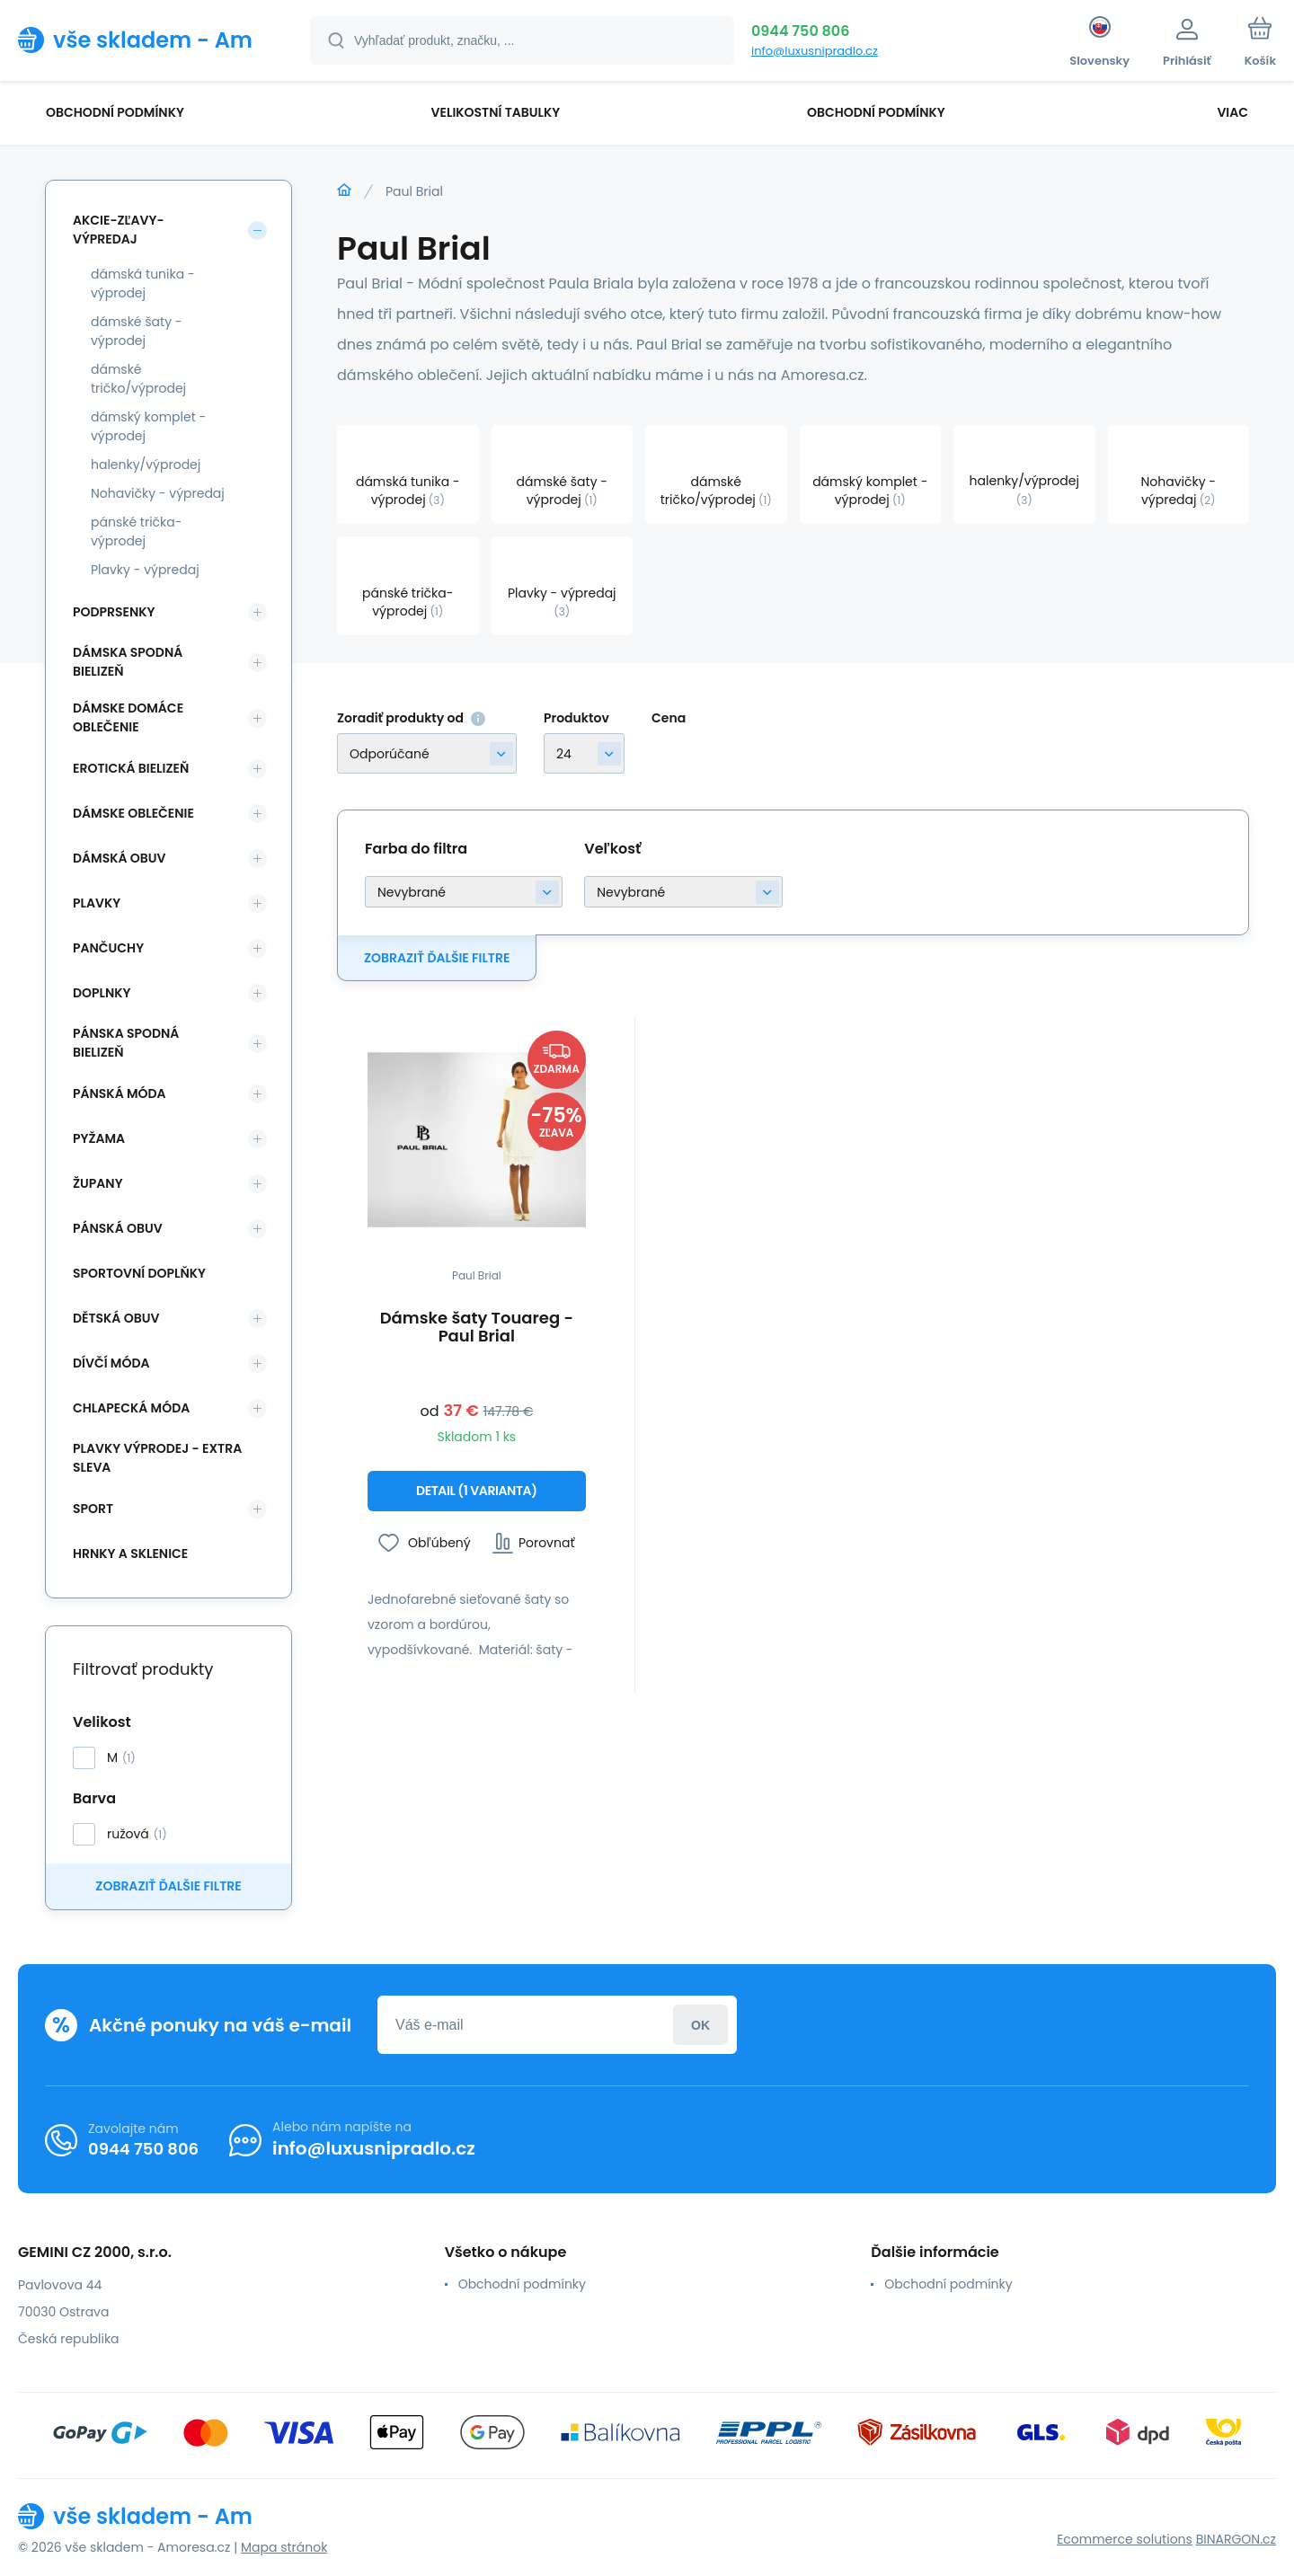  I want to click on [banner], so click(141, 39).